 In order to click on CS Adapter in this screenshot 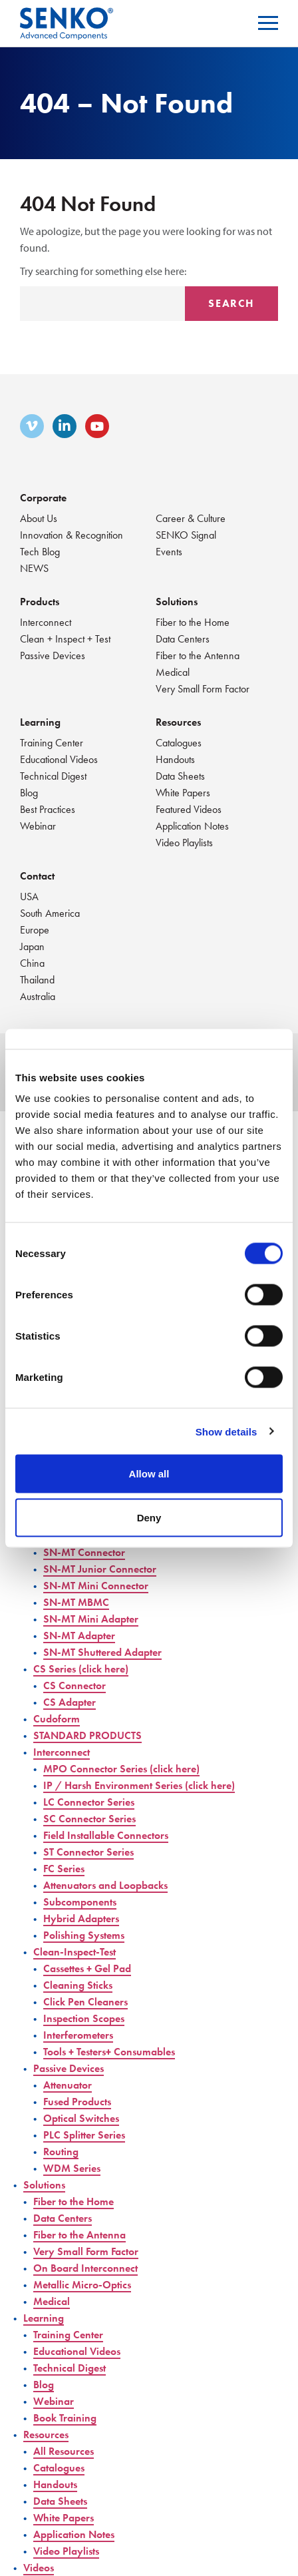, I will do `click(69, 1702)`.